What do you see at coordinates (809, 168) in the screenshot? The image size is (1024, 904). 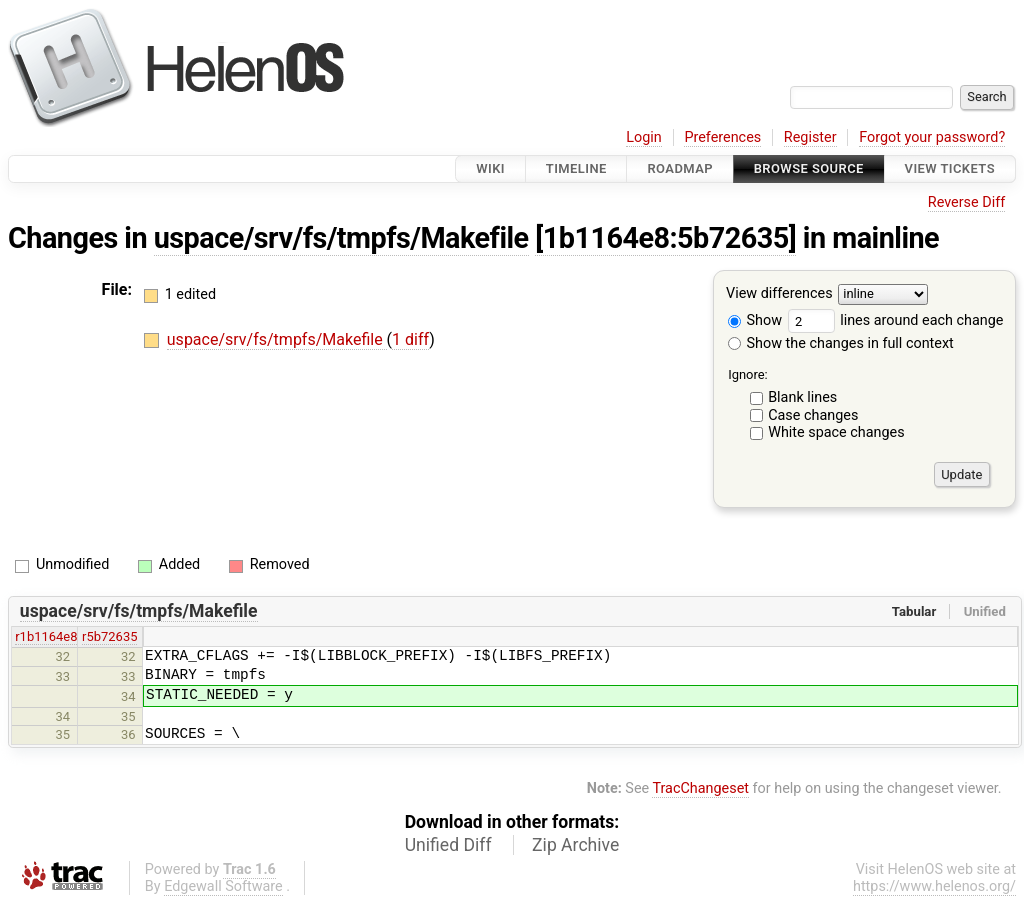 I see `Browse Source` at bounding box center [809, 168].